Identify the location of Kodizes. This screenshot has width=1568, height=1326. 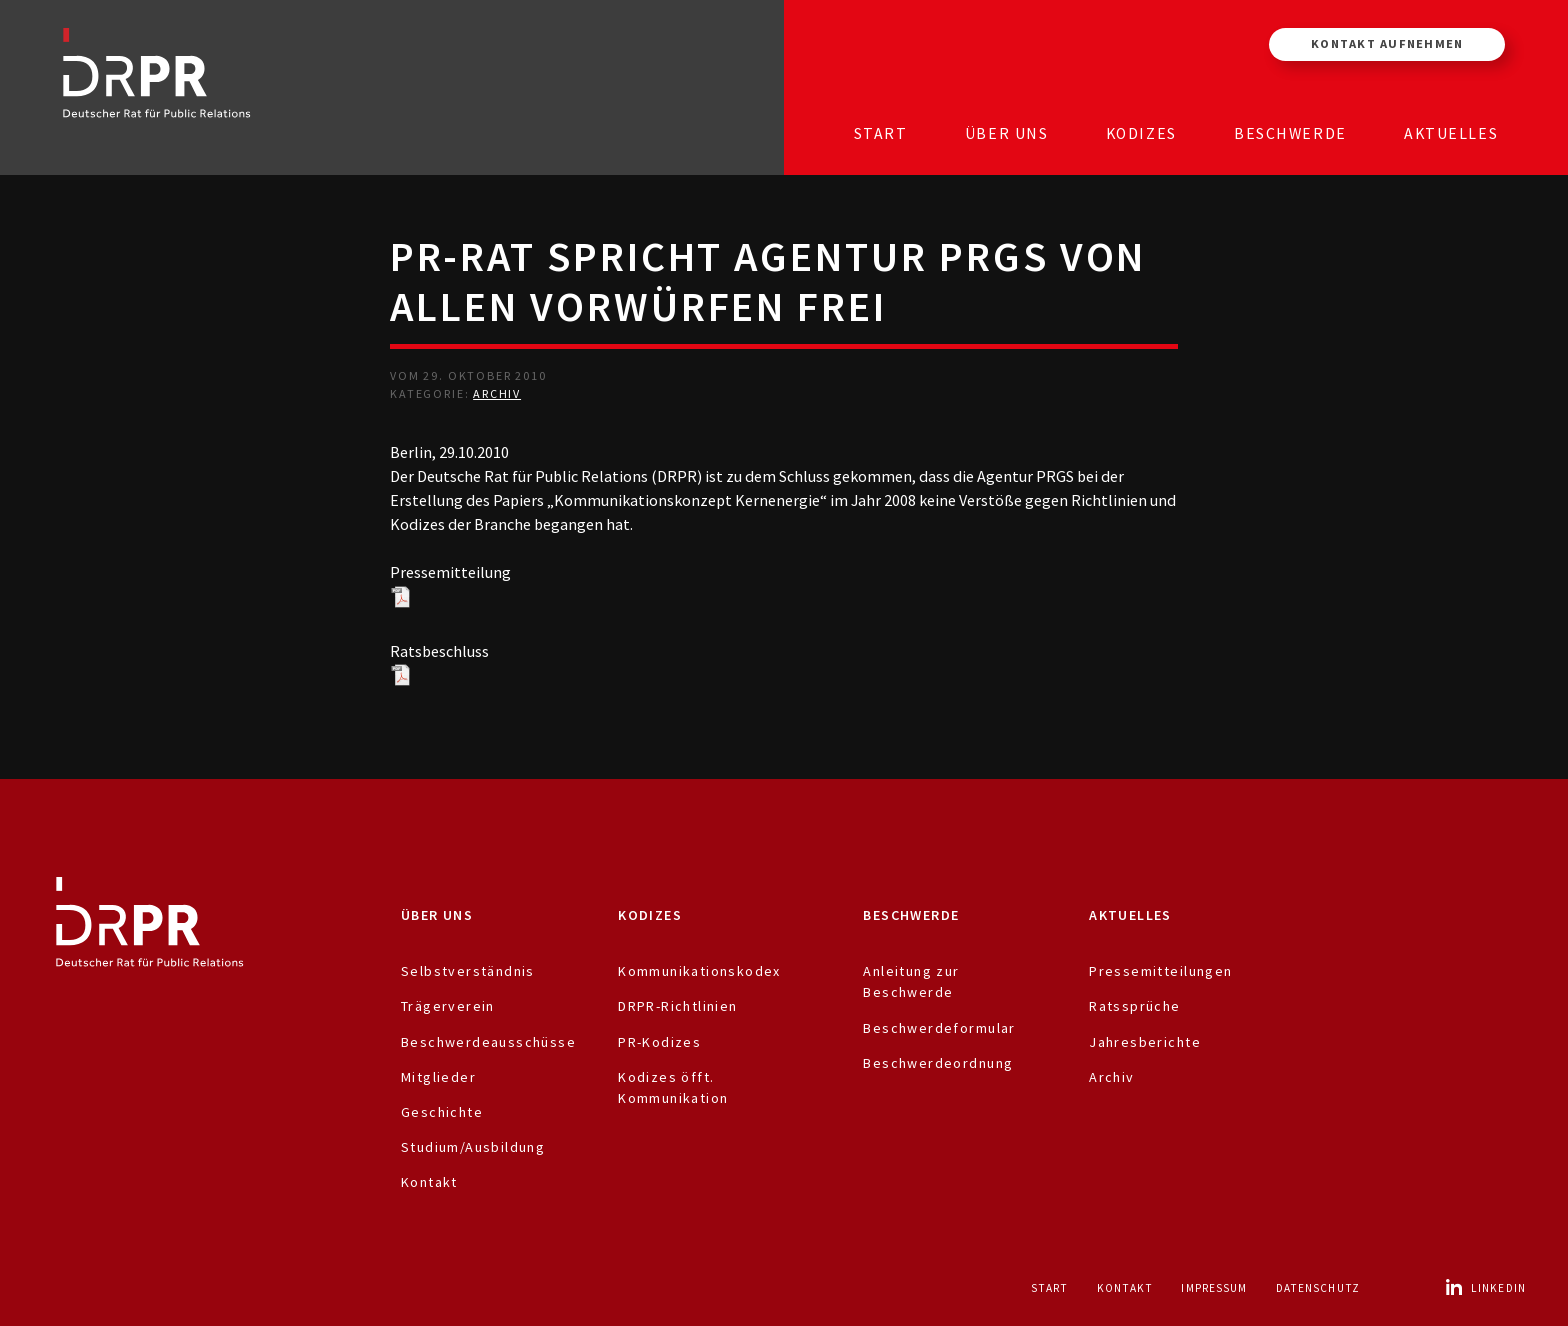
(1141, 133).